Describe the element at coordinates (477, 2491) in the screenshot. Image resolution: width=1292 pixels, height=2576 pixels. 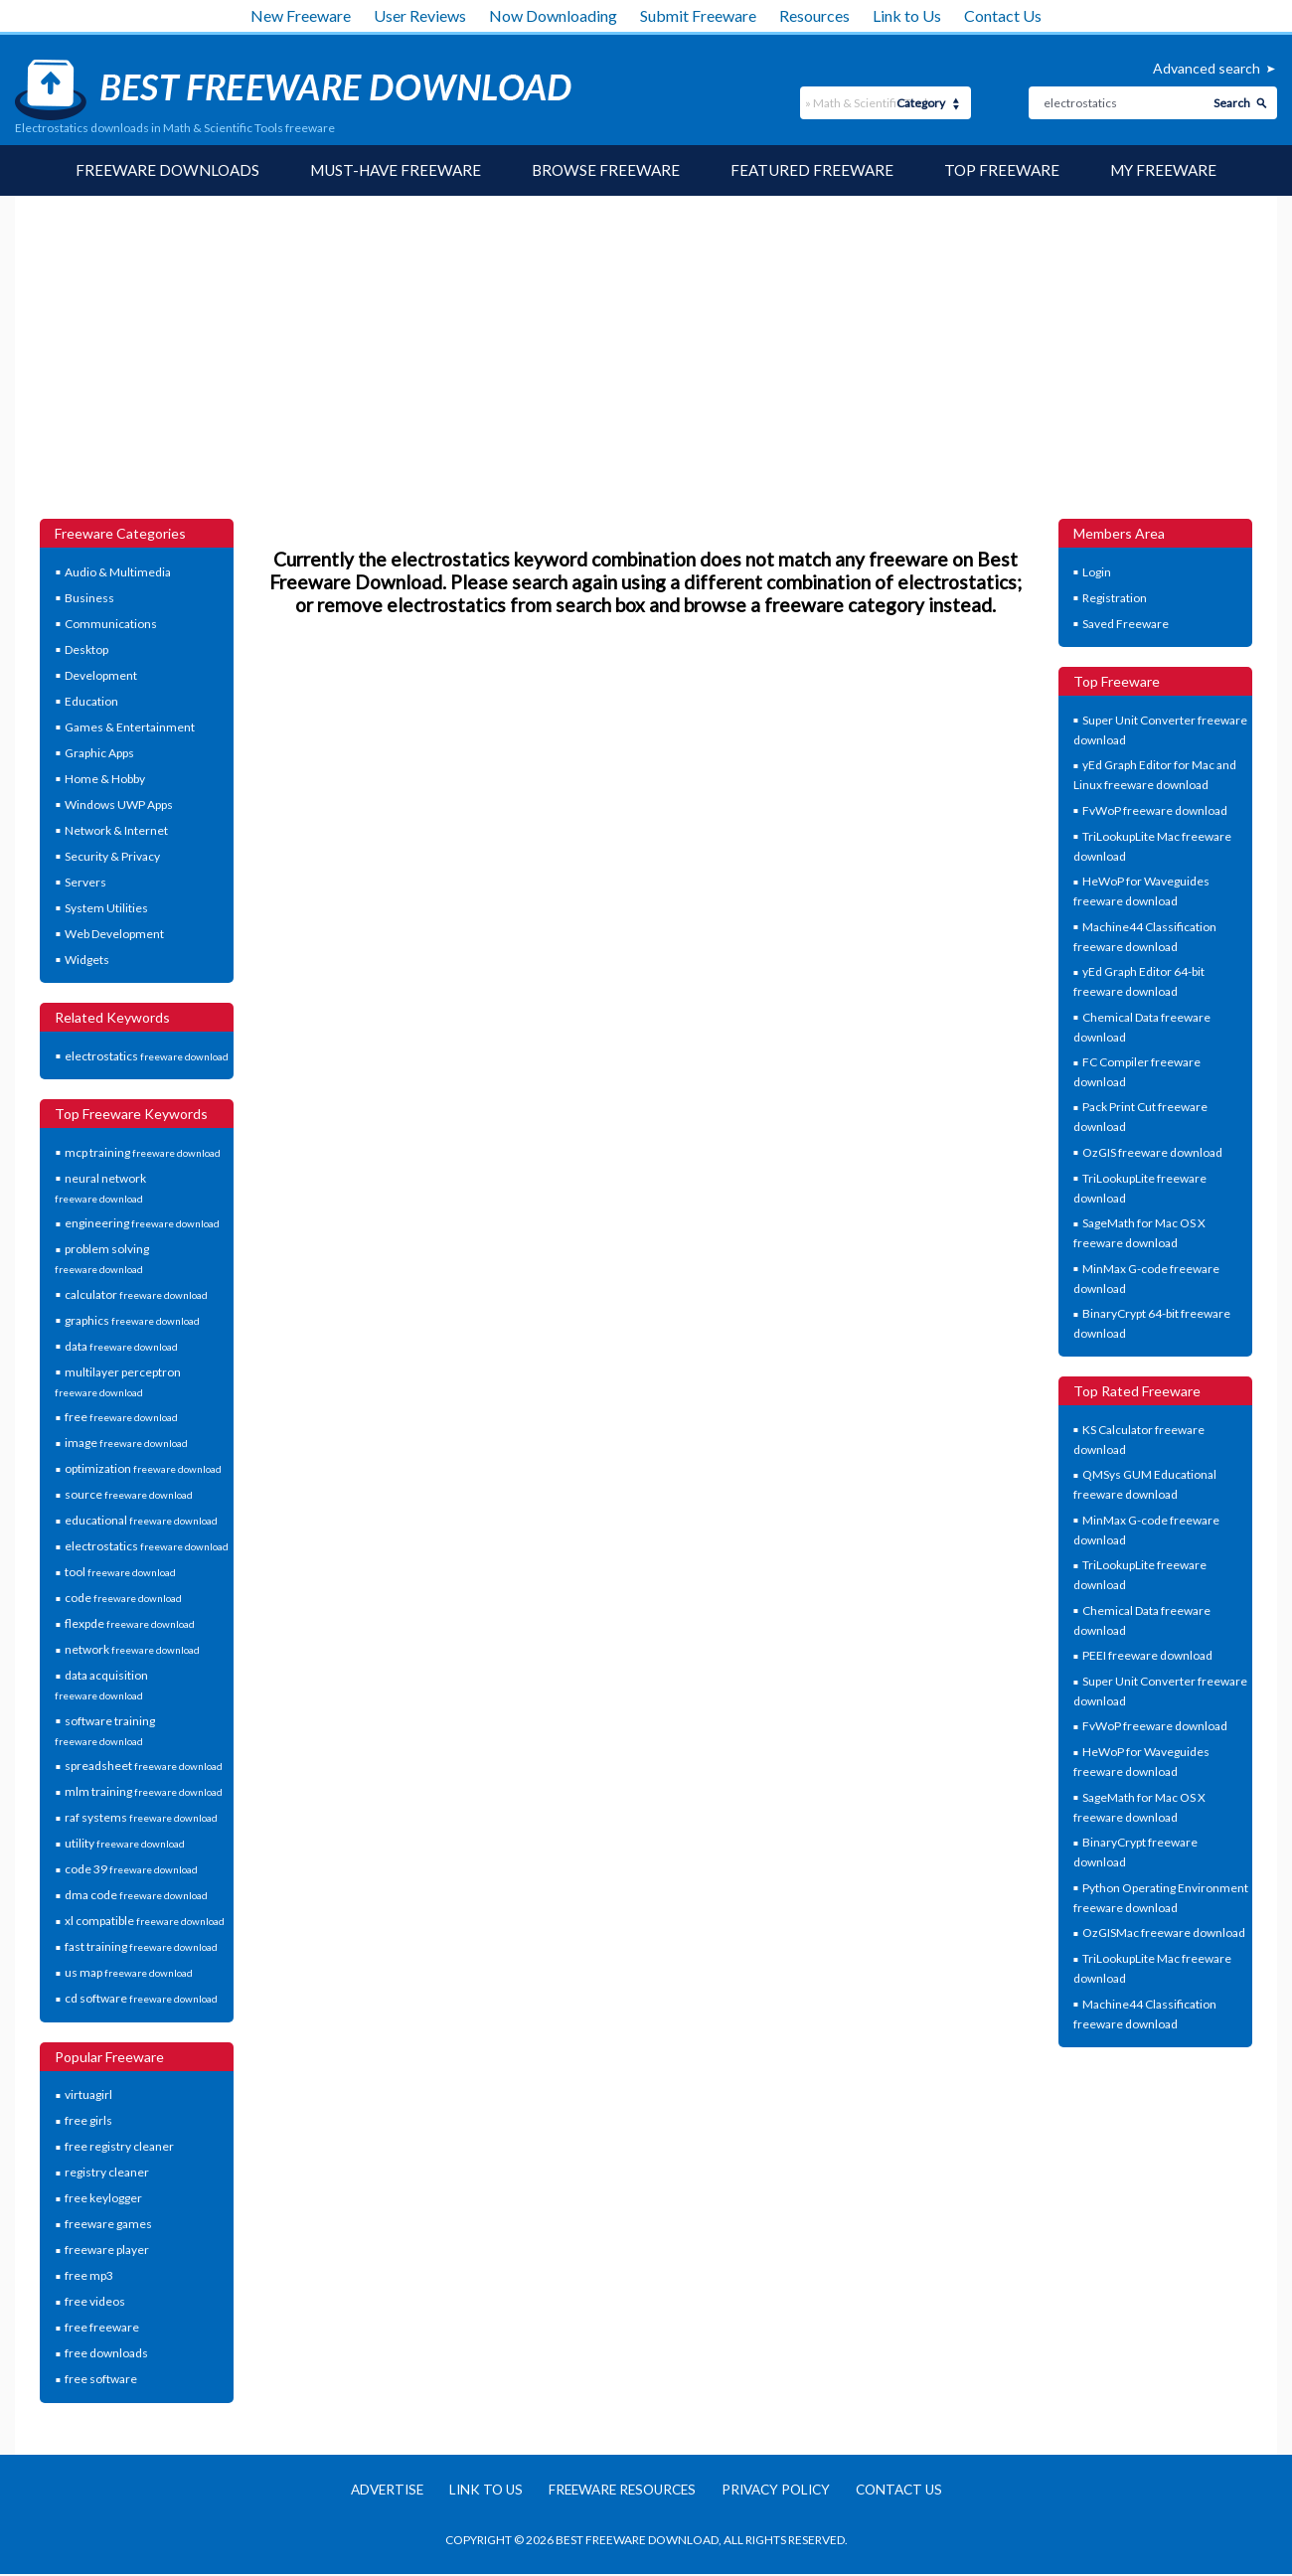
I see `Link to us` at that location.